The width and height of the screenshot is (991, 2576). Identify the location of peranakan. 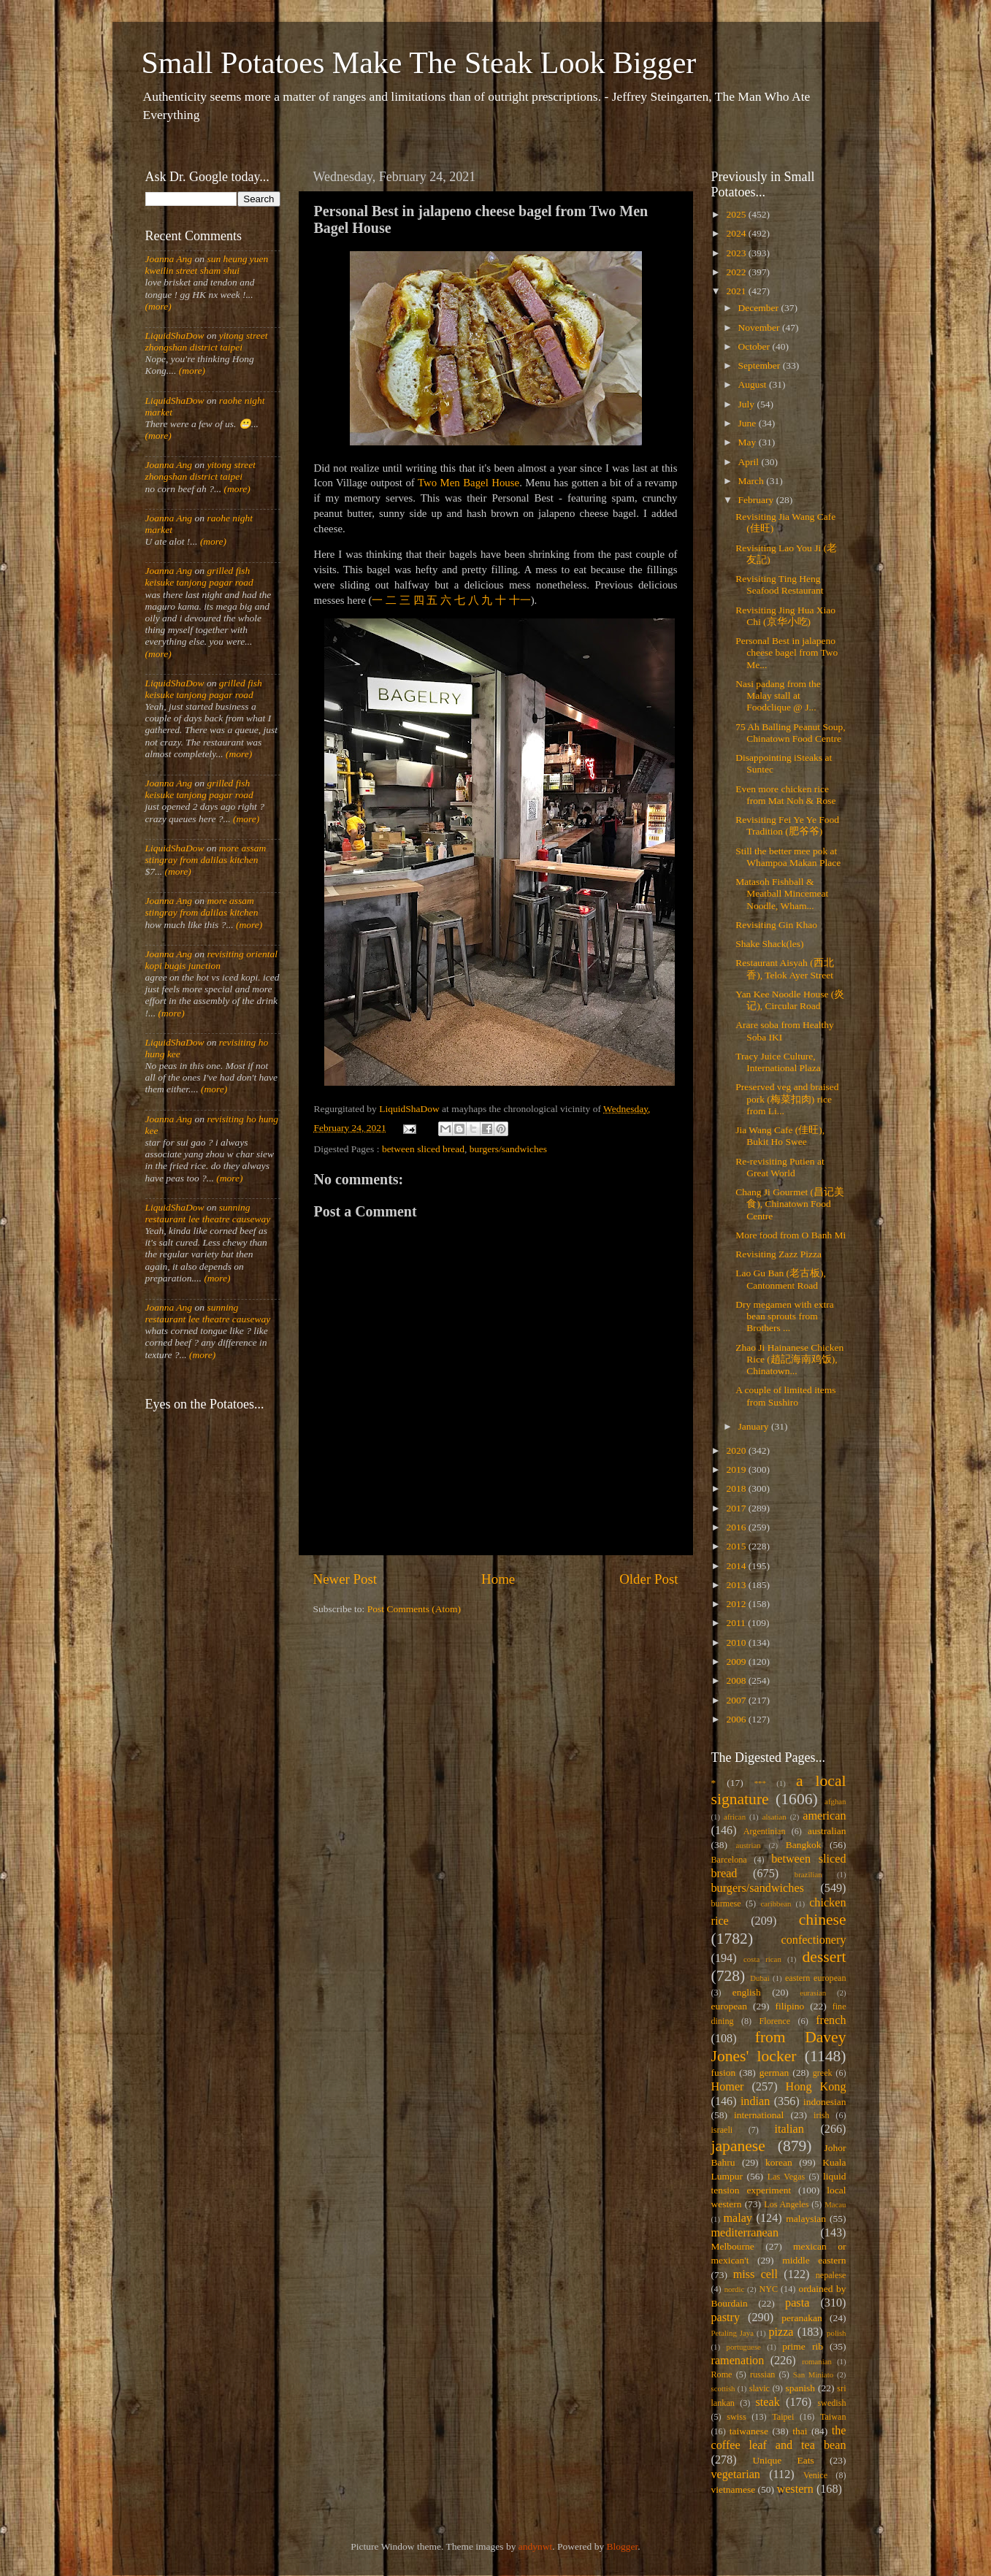
(801, 2317).